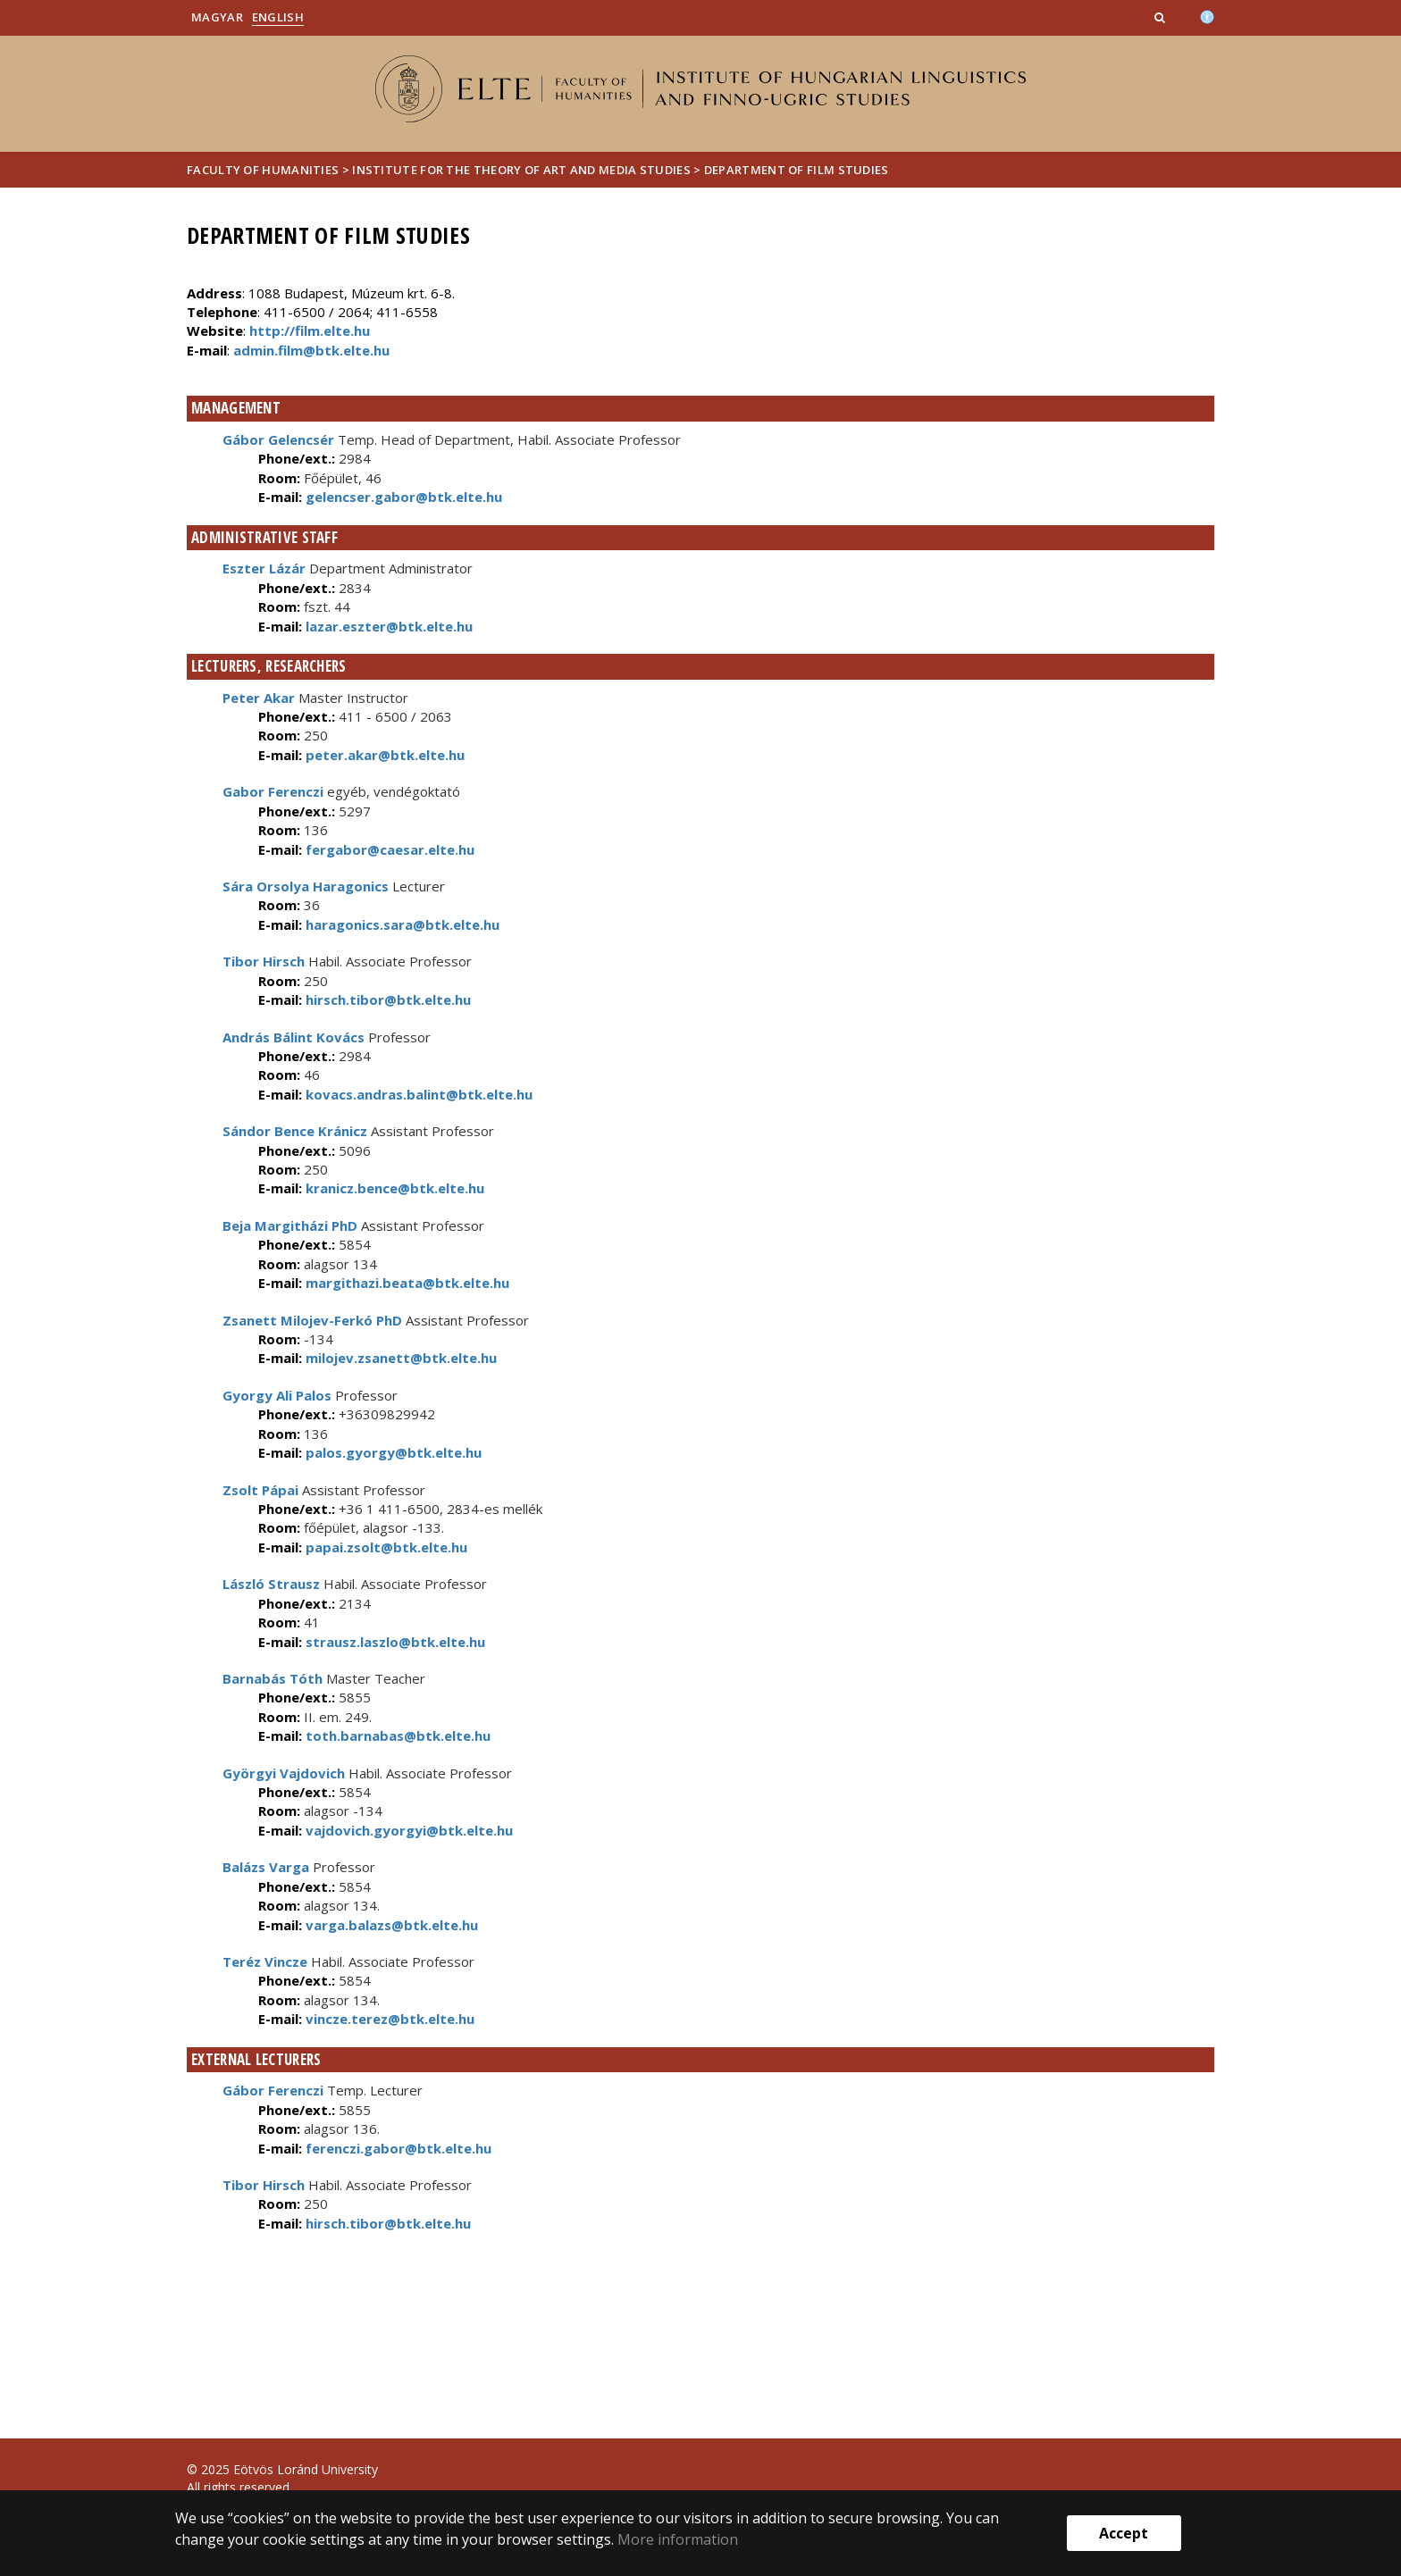 This screenshot has height=2576, width=1401. Describe the element at coordinates (393, 1642) in the screenshot. I see `strausz.laszlo@btk.elte.hu` at that location.